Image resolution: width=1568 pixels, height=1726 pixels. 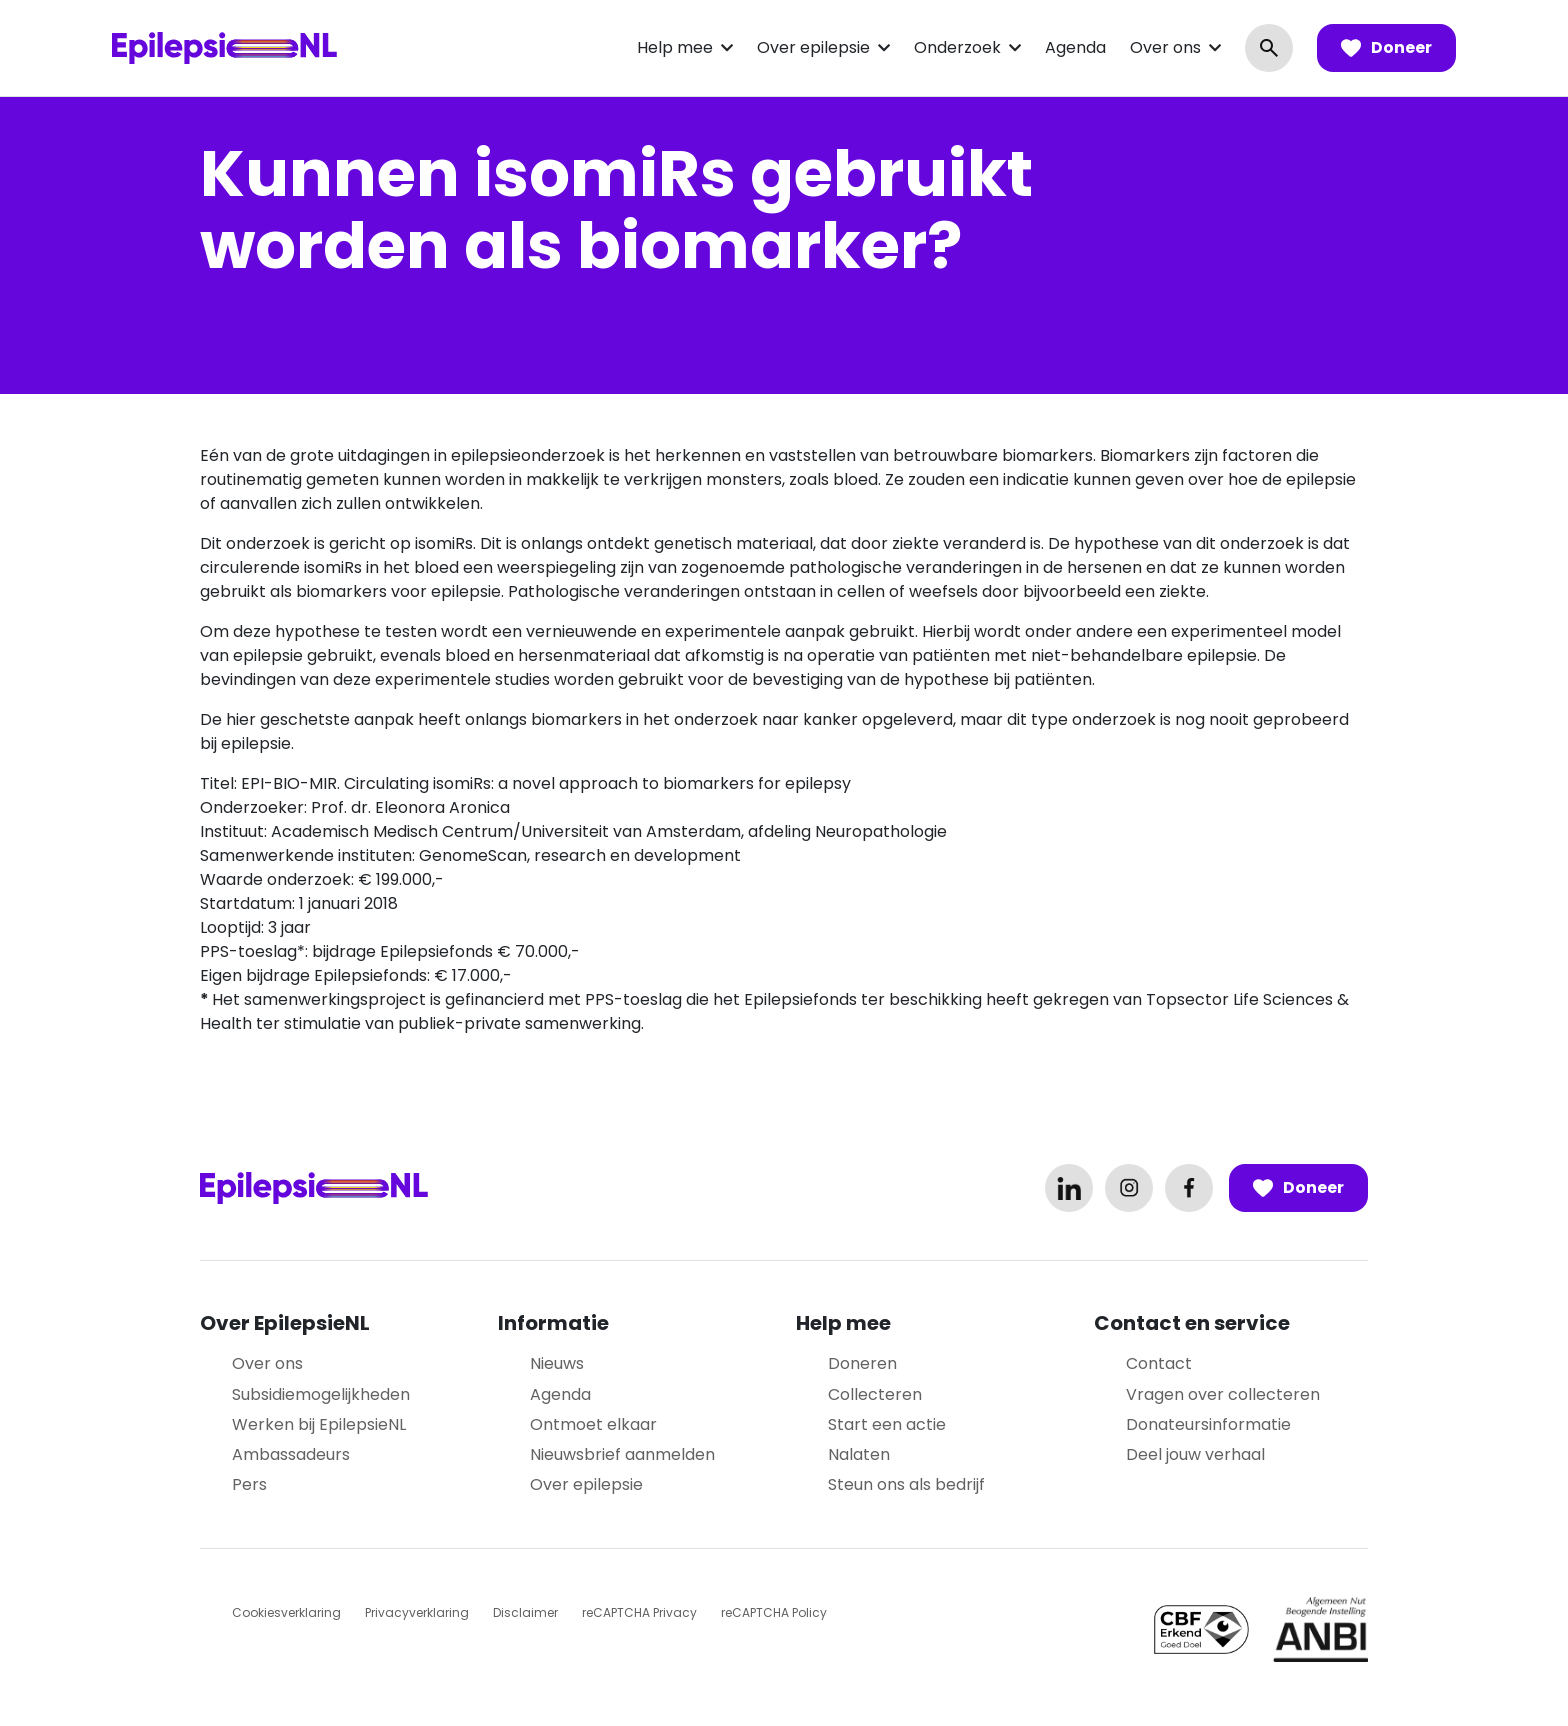 I want to click on Collecteren, so click(x=875, y=1394).